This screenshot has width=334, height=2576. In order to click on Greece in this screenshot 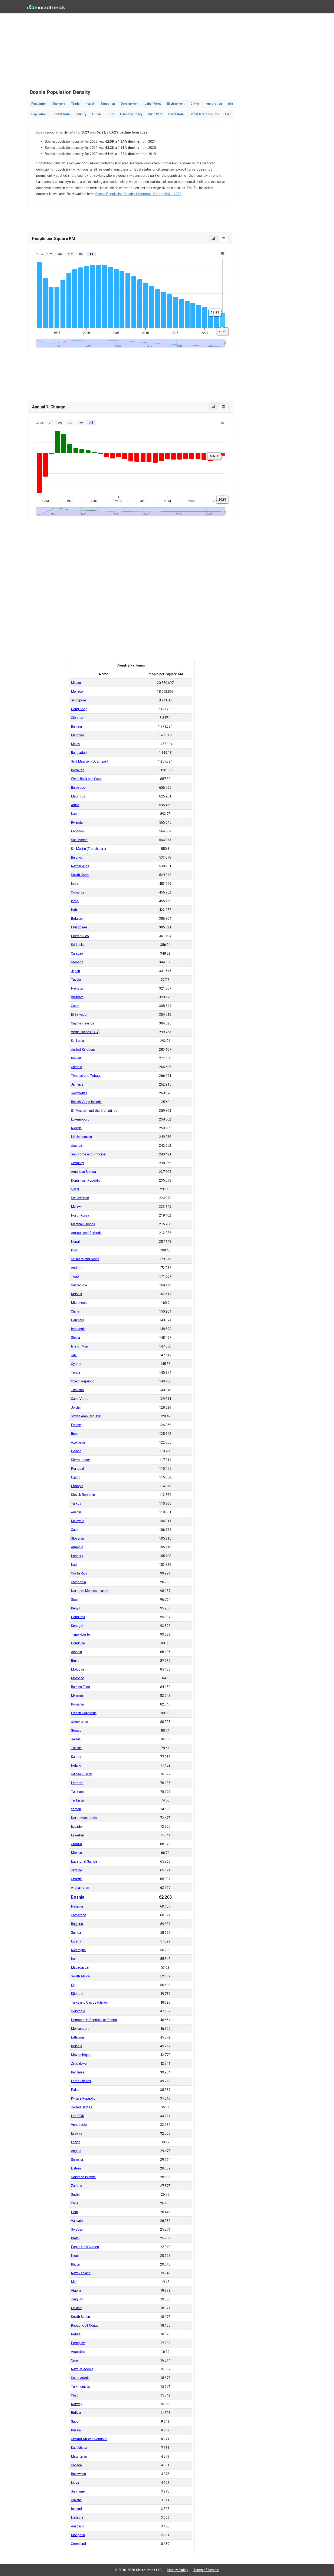, I will do `click(76, 1730)`.